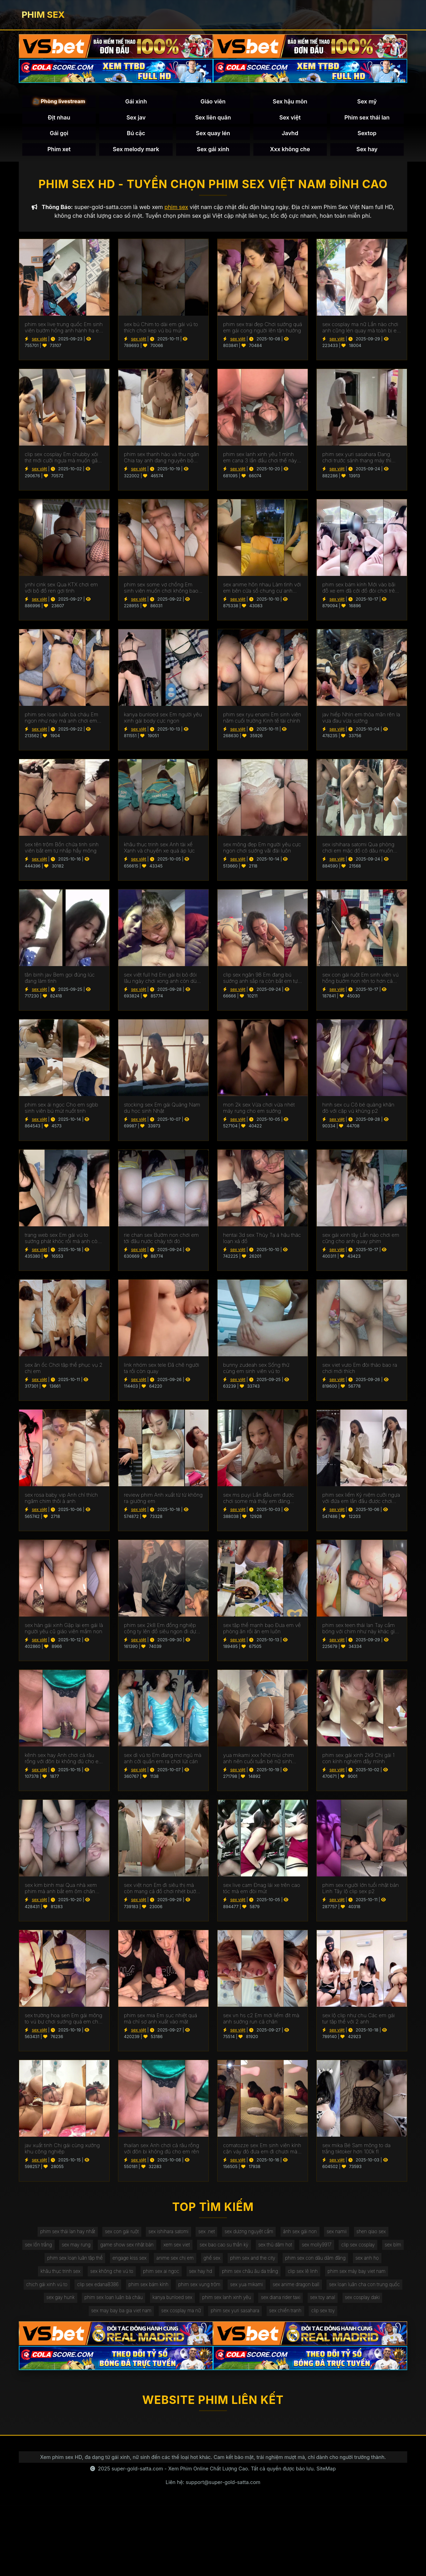  I want to click on sex cosplay ma nữ, so click(221, 2319).